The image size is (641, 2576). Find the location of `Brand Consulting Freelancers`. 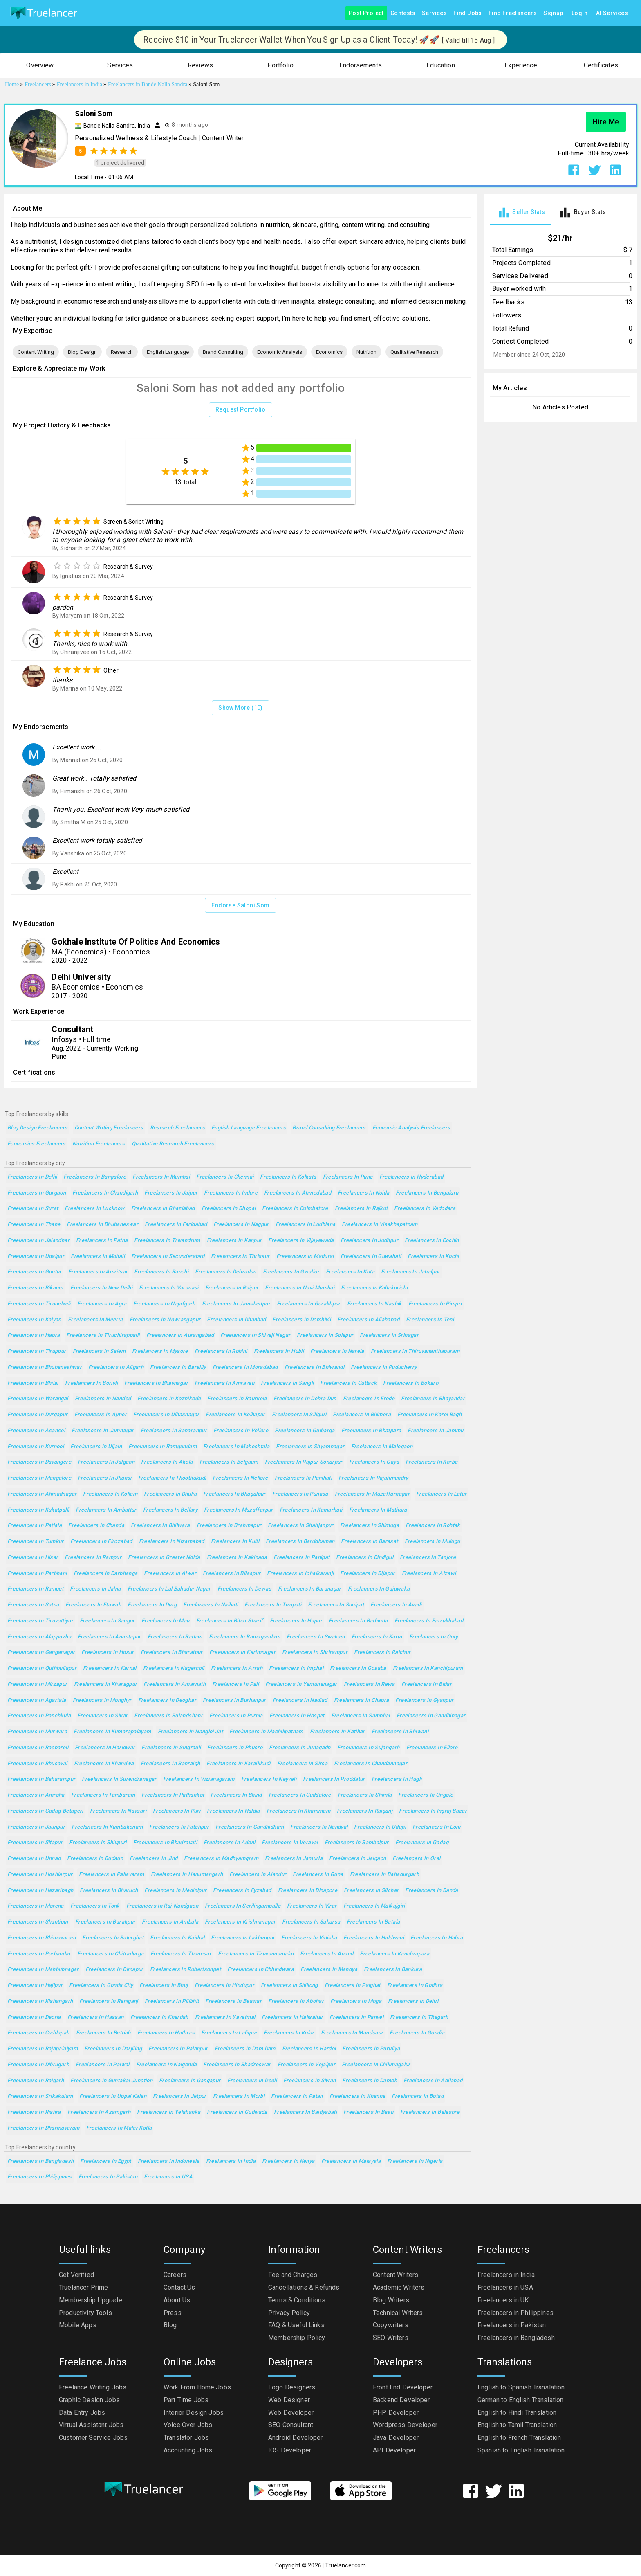

Brand Consulting Freelancers is located at coordinates (329, 1128).